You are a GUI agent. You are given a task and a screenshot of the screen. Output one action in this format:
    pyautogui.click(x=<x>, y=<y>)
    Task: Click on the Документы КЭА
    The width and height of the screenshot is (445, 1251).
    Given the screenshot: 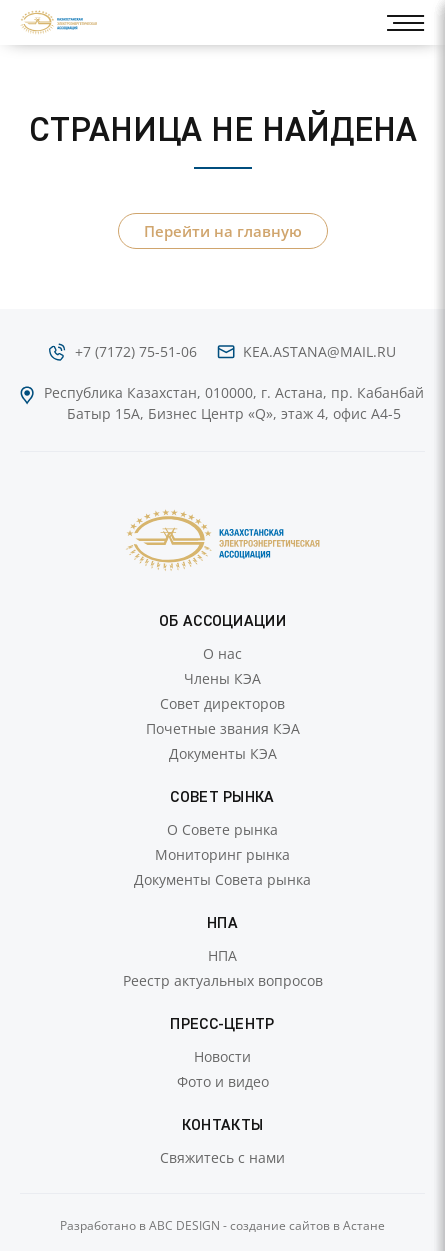 What is the action you would take?
    pyautogui.click(x=223, y=753)
    